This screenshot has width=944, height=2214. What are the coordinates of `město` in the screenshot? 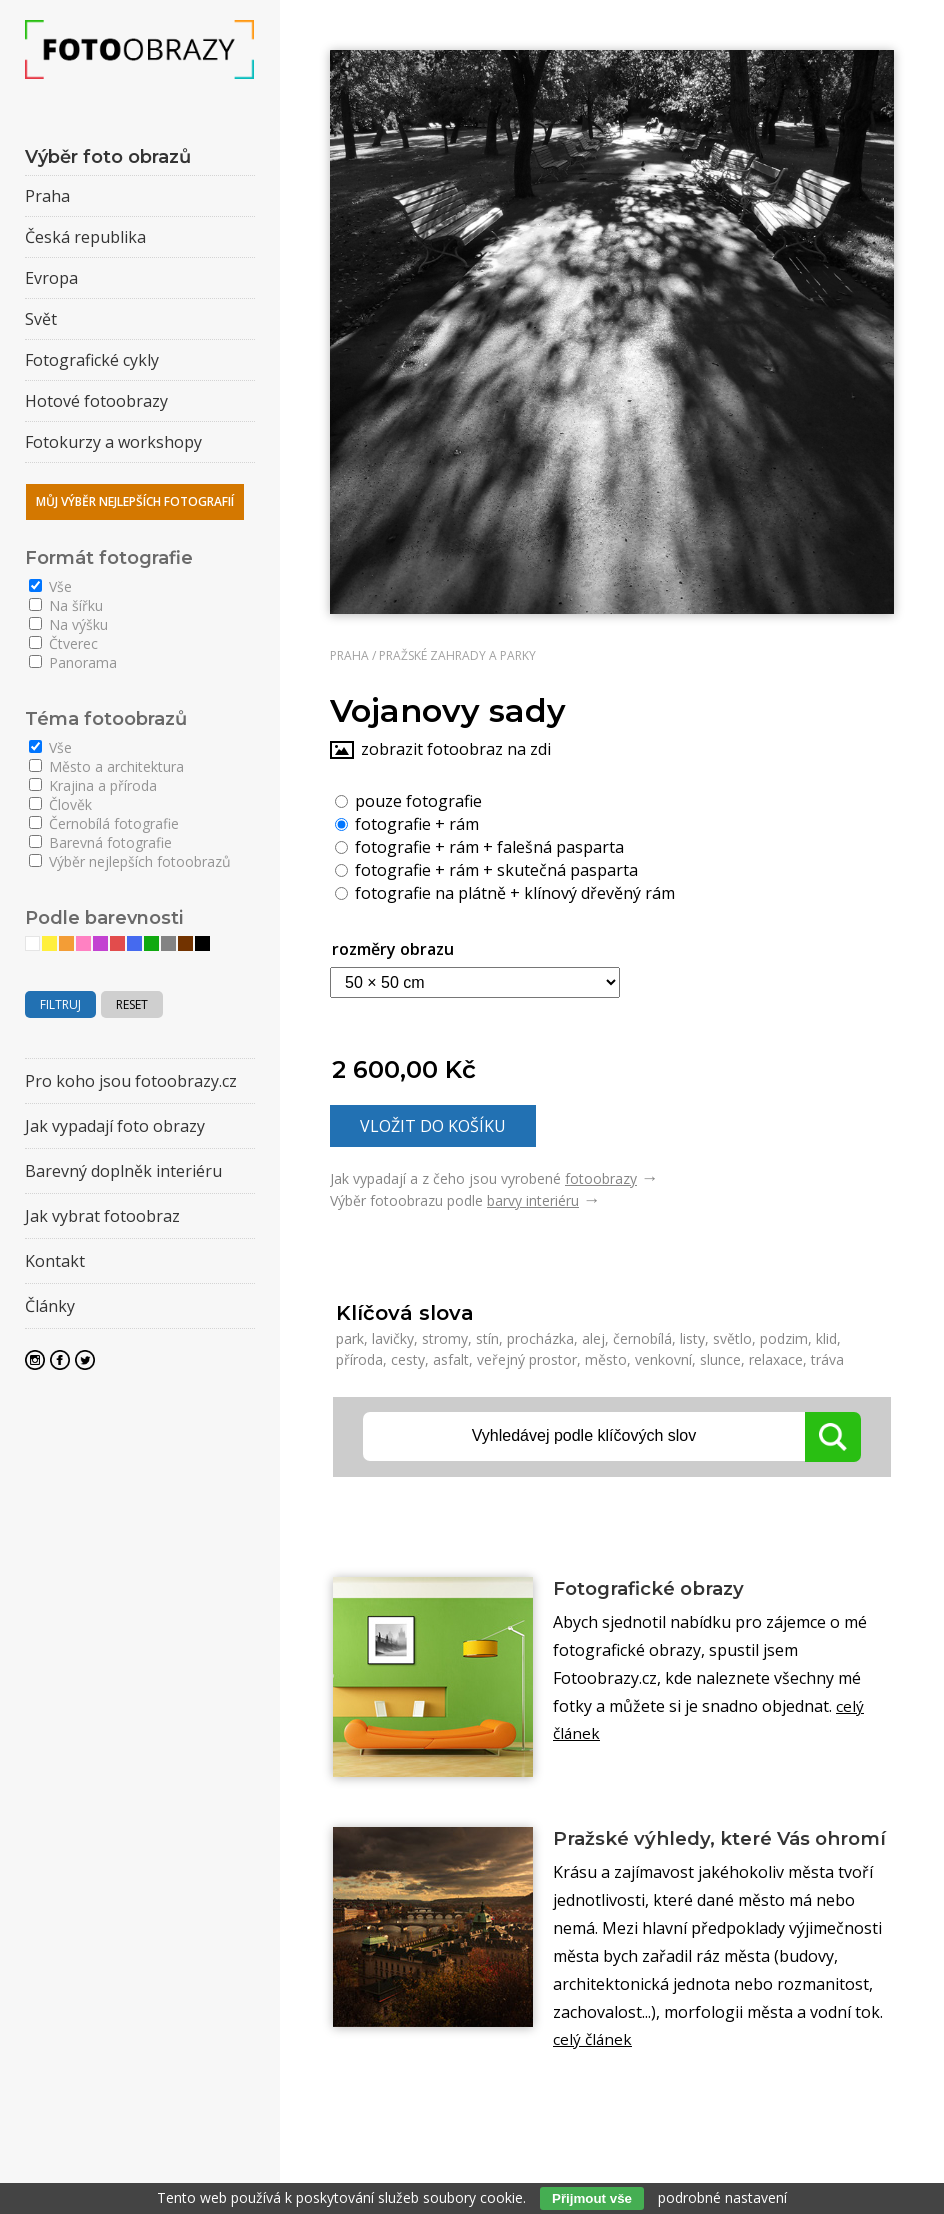 It's located at (606, 1359).